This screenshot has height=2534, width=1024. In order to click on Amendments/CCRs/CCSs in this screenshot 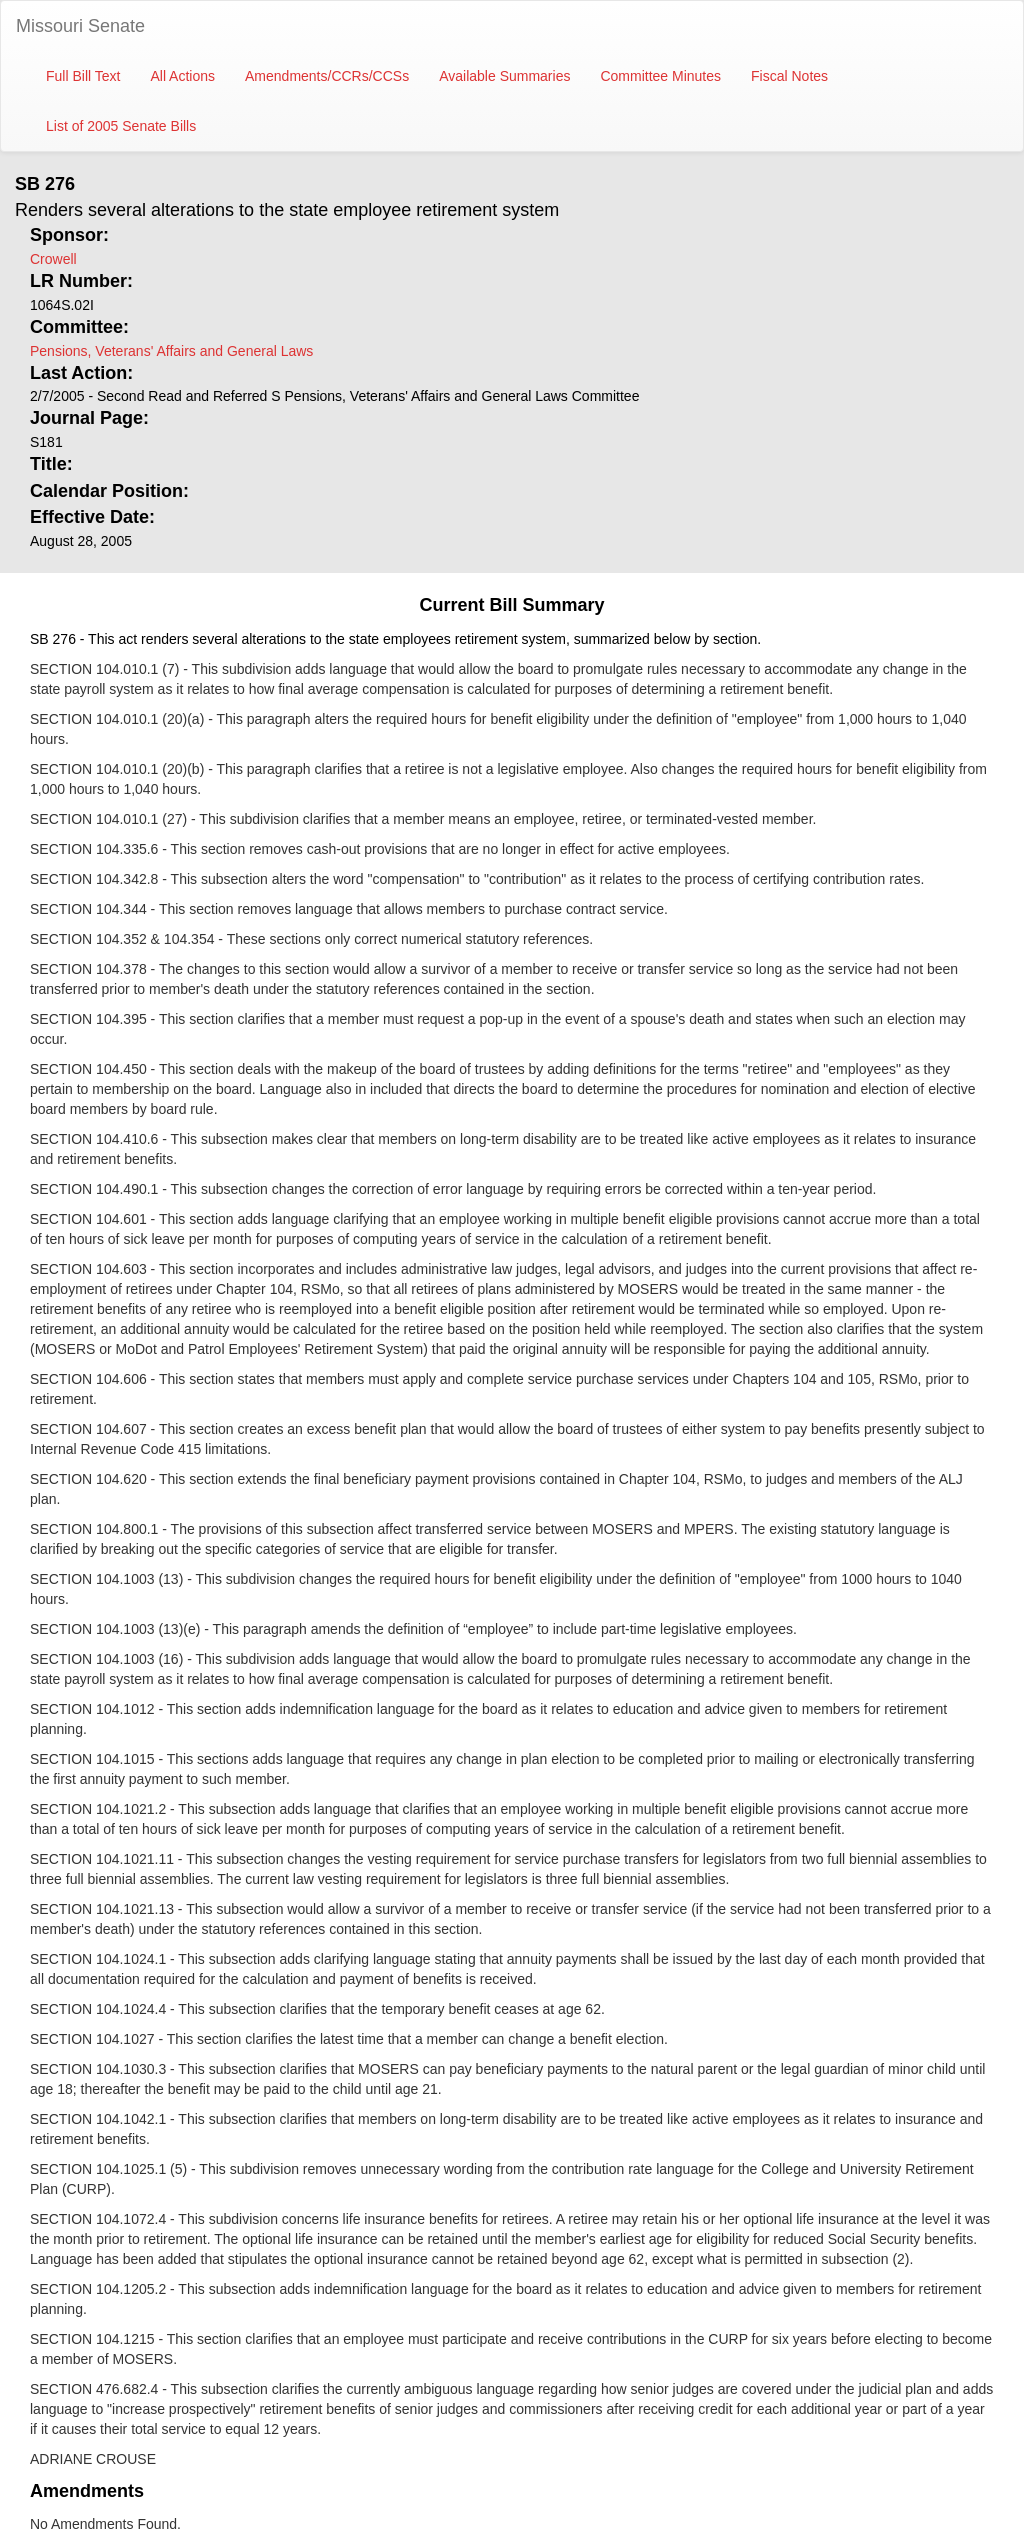, I will do `click(327, 76)`.